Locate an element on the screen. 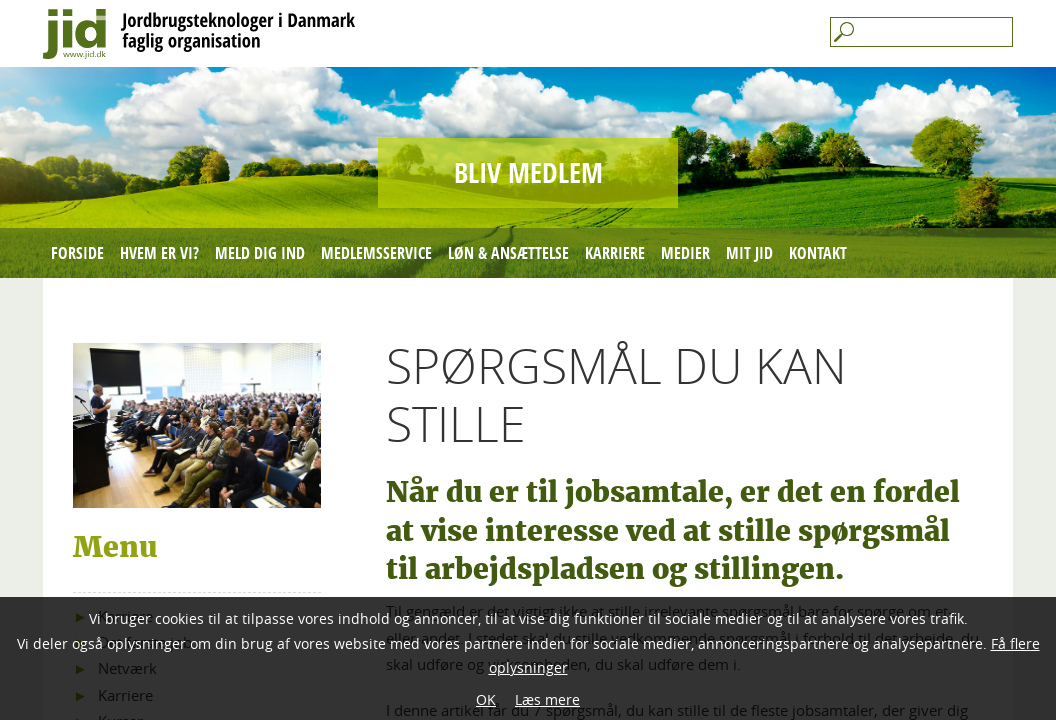 The image size is (1056, 720). Hvem er vi? is located at coordinates (159, 253).